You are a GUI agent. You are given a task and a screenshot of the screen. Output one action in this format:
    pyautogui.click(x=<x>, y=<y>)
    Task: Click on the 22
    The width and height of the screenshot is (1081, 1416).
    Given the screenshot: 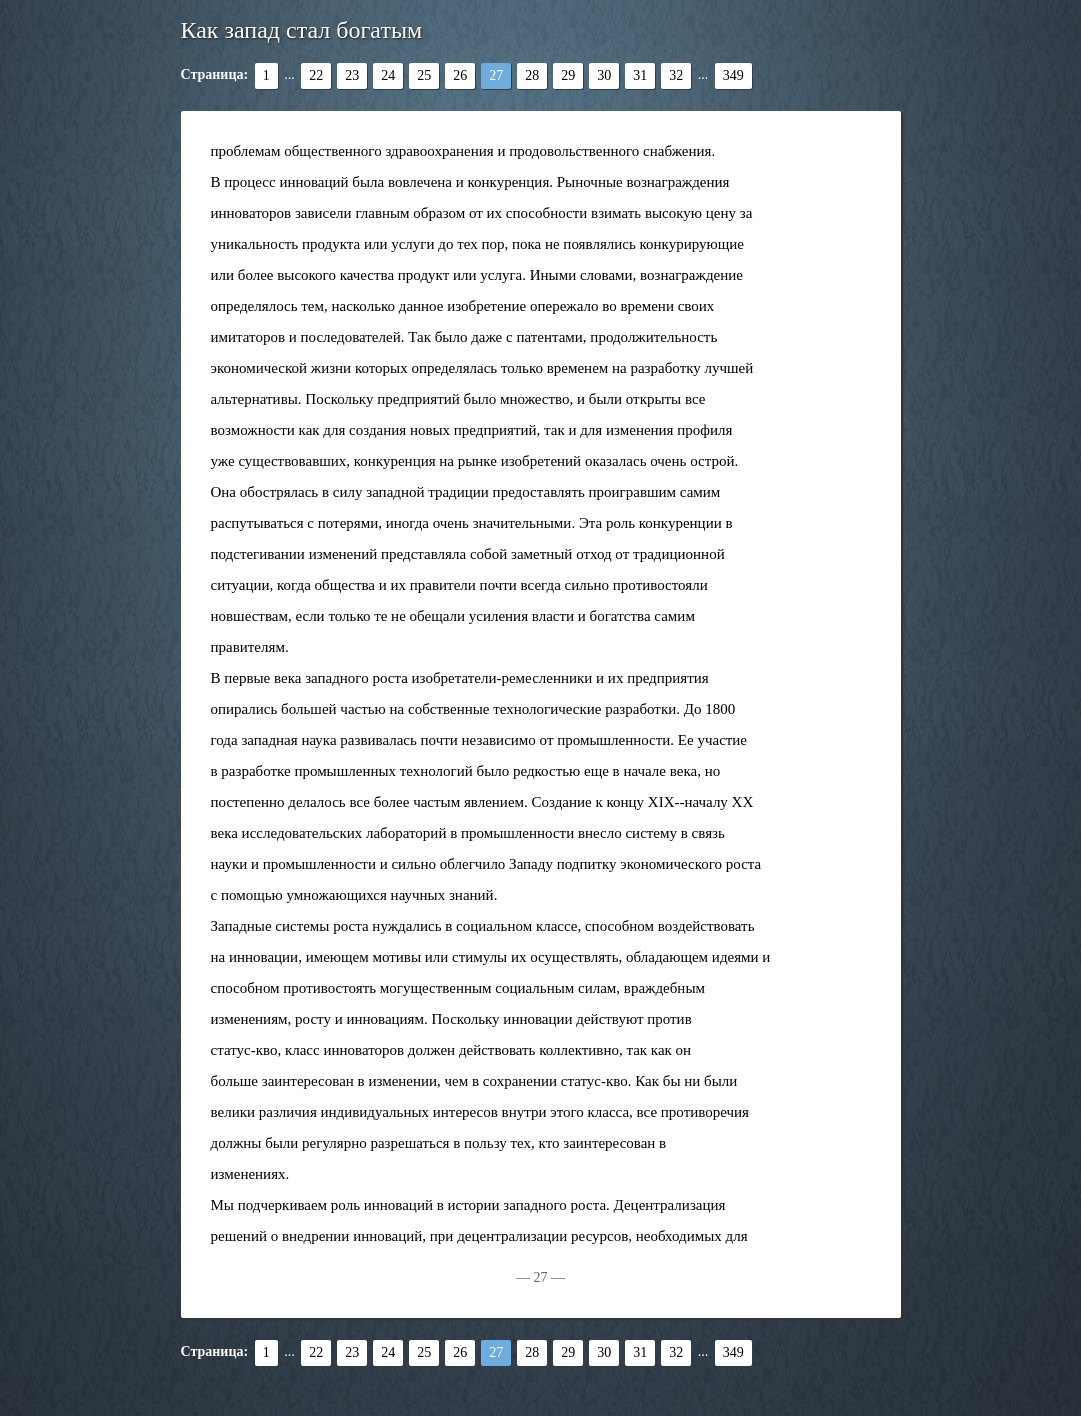 What is the action you would take?
    pyautogui.click(x=316, y=75)
    